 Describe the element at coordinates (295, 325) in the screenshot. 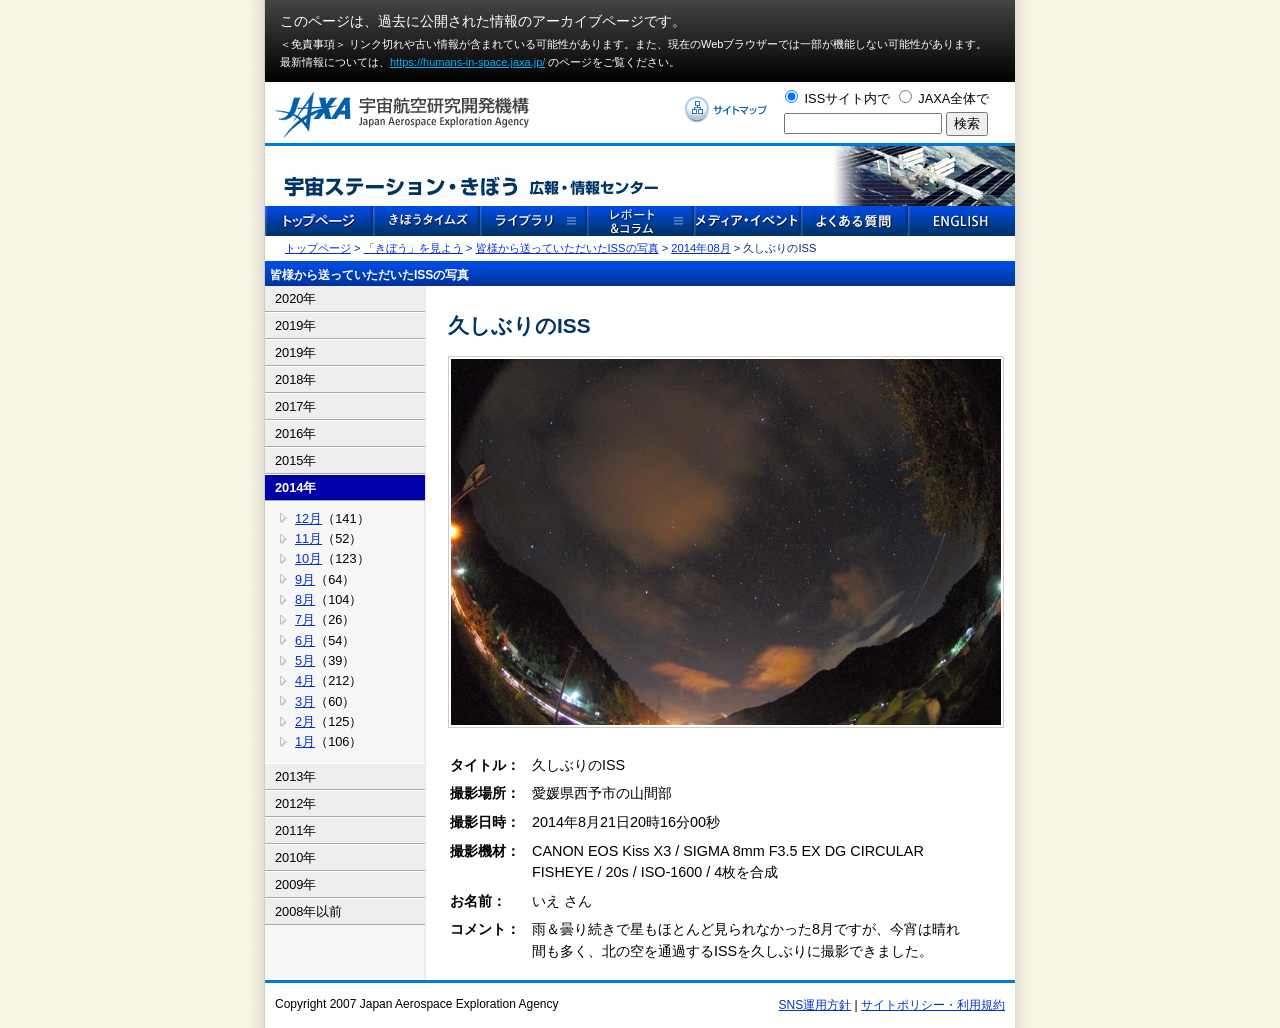

I see `2019年 [tab]` at that location.